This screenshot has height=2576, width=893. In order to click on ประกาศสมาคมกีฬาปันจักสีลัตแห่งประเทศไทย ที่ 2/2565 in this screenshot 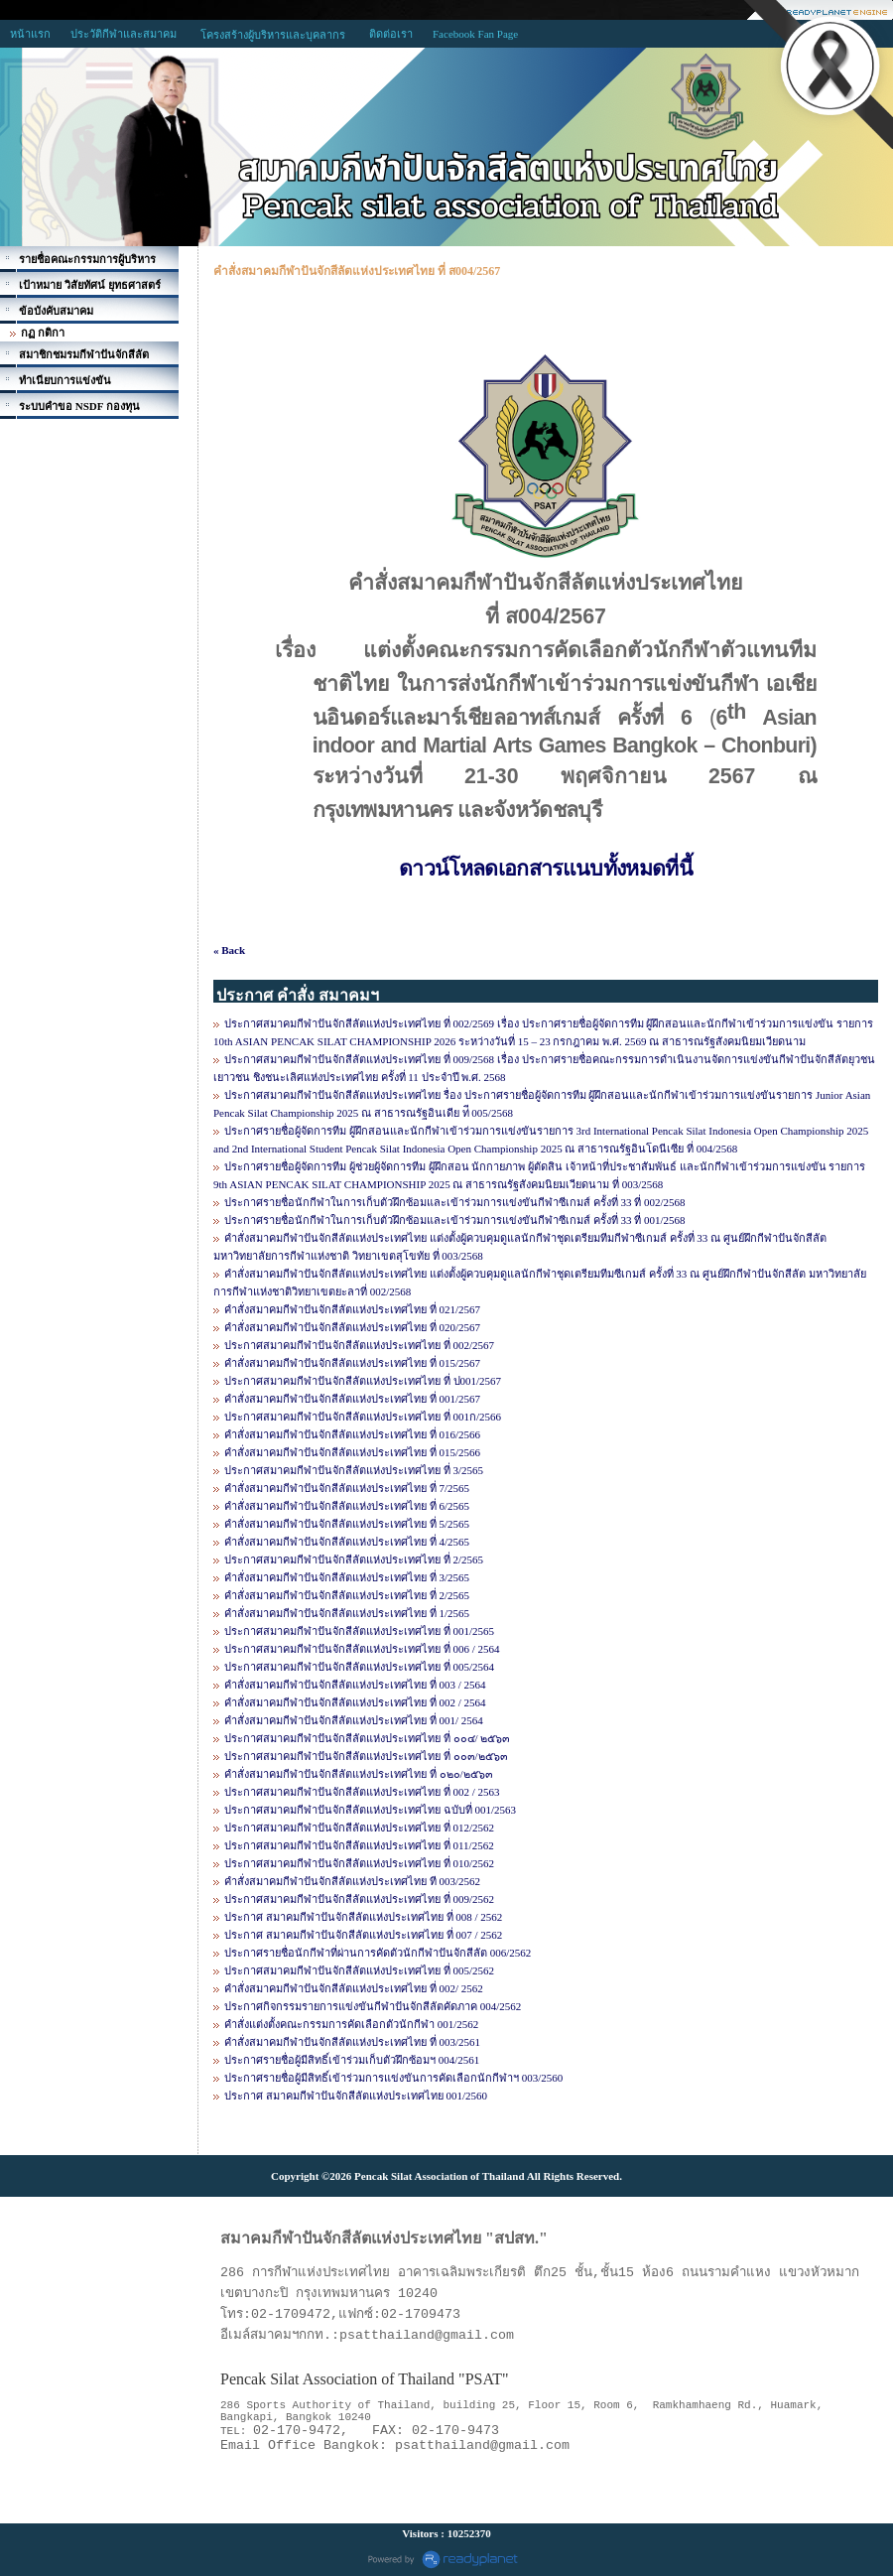, I will do `click(353, 1559)`.